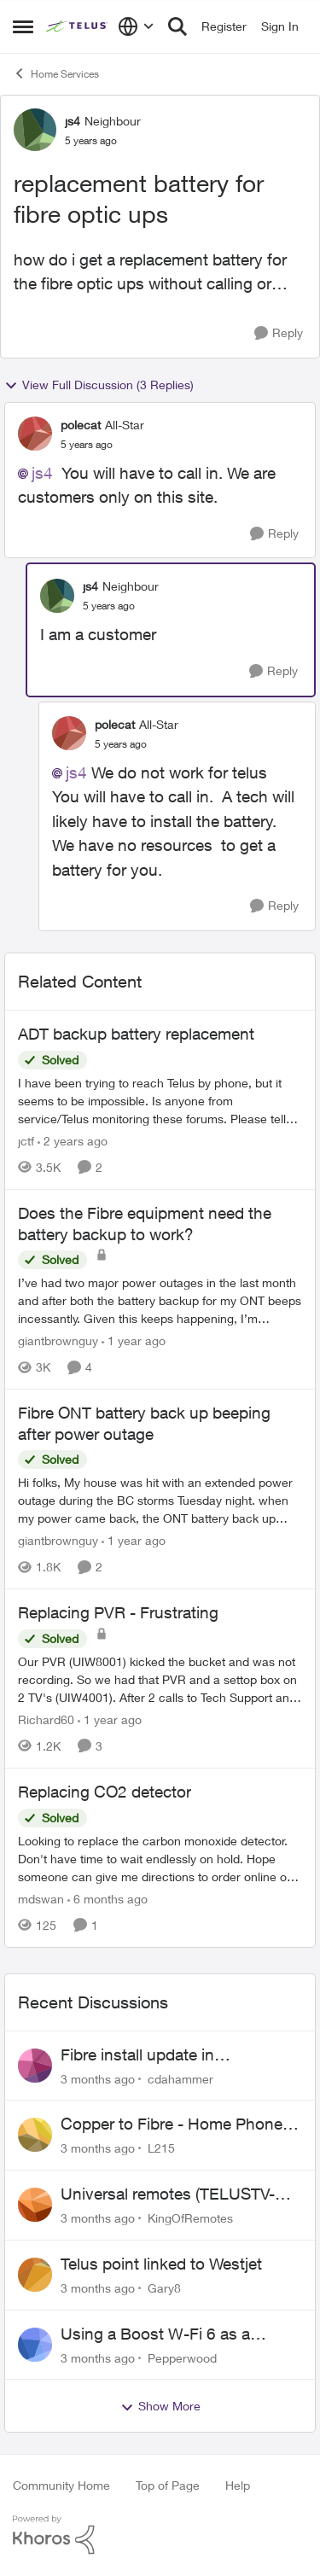 The width and height of the screenshot is (320, 2576). Describe the element at coordinates (160, 2406) in the screenshot. I see `Show More` at that location.